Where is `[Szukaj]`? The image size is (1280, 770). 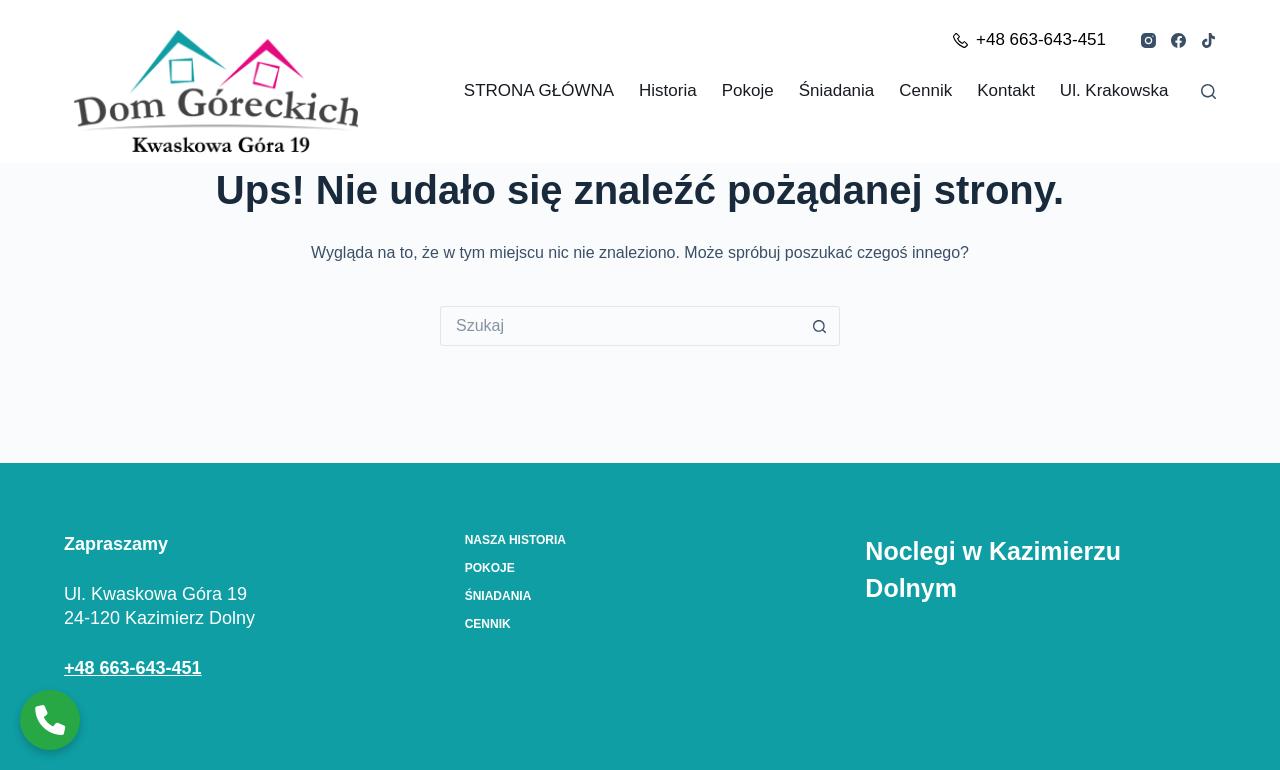
[Szukaj] is located at coordinates (1208, 91).